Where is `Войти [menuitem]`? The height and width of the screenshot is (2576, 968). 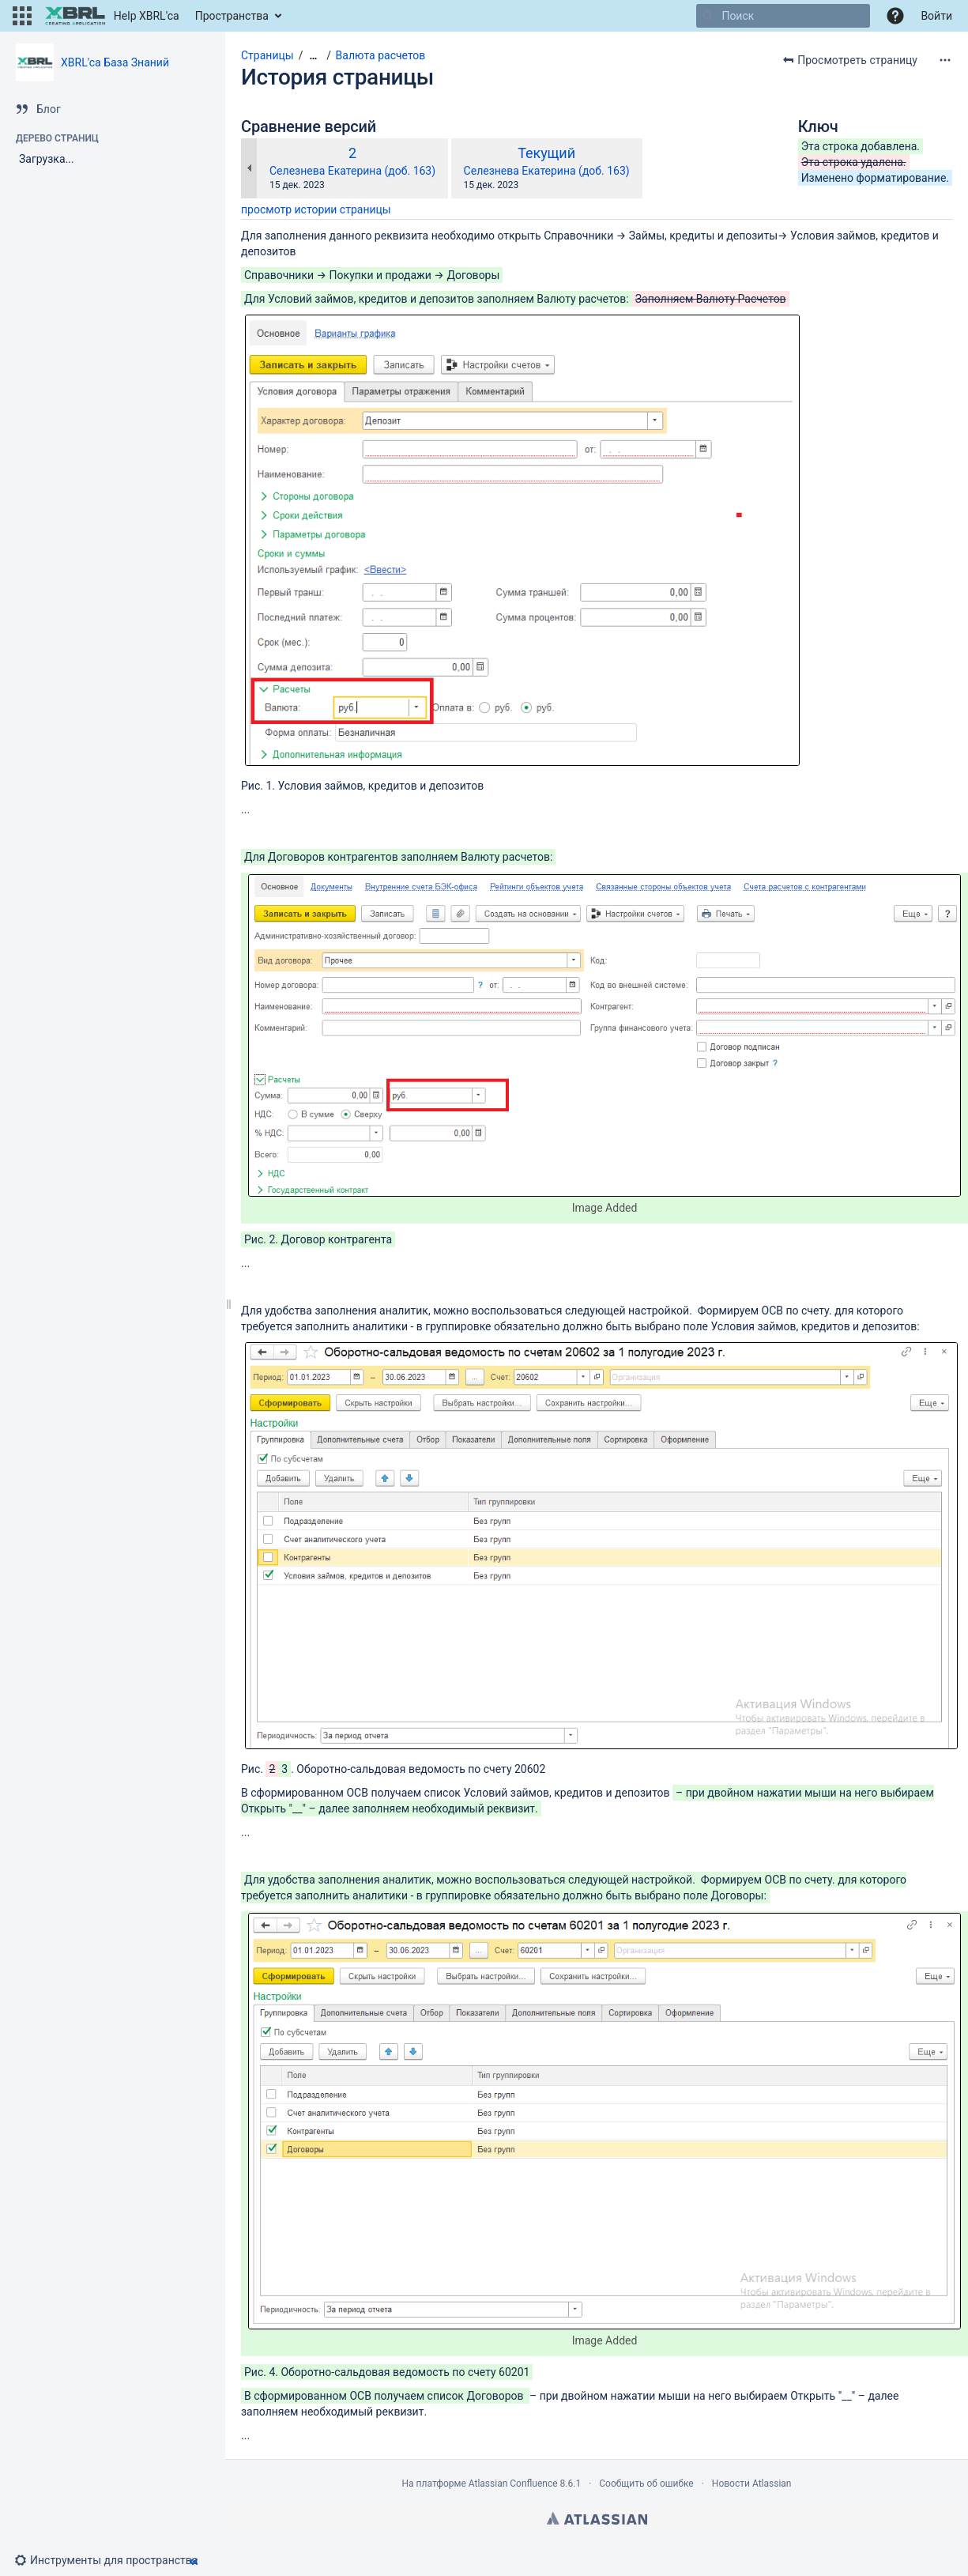 Войти [menuitem] is located at coordinates (936, 15).